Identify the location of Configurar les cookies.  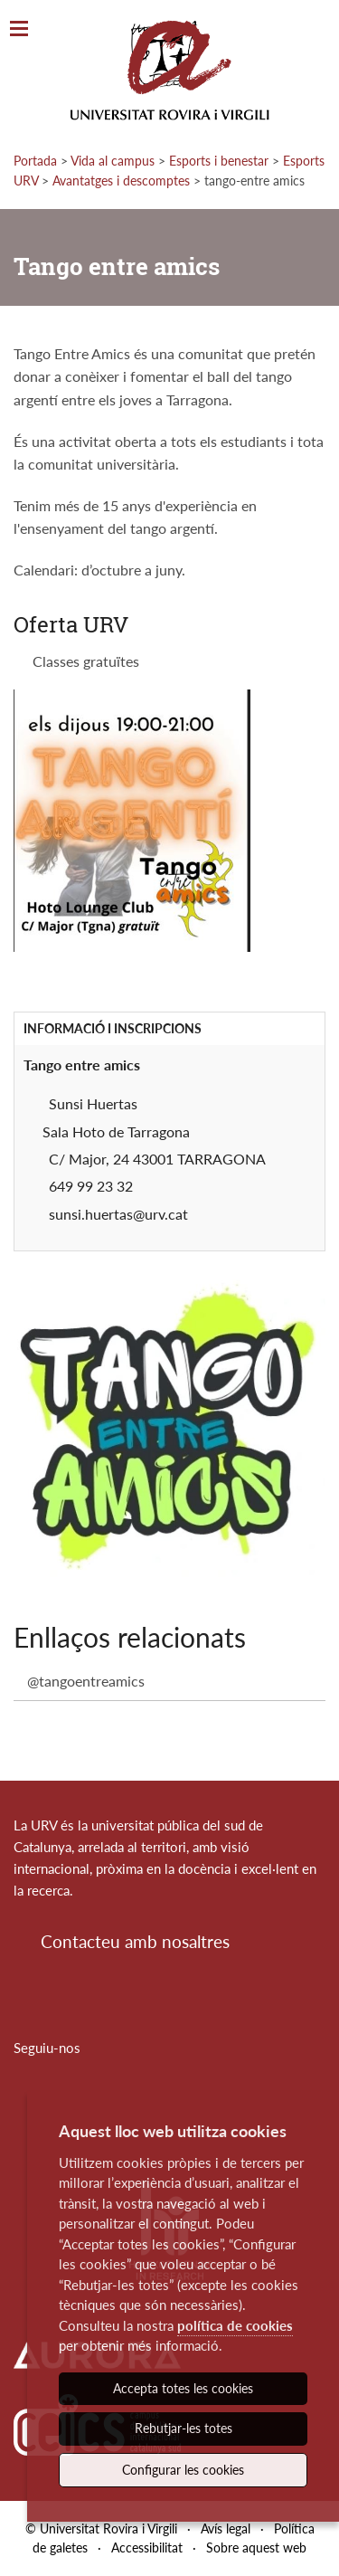
(183, 2469).